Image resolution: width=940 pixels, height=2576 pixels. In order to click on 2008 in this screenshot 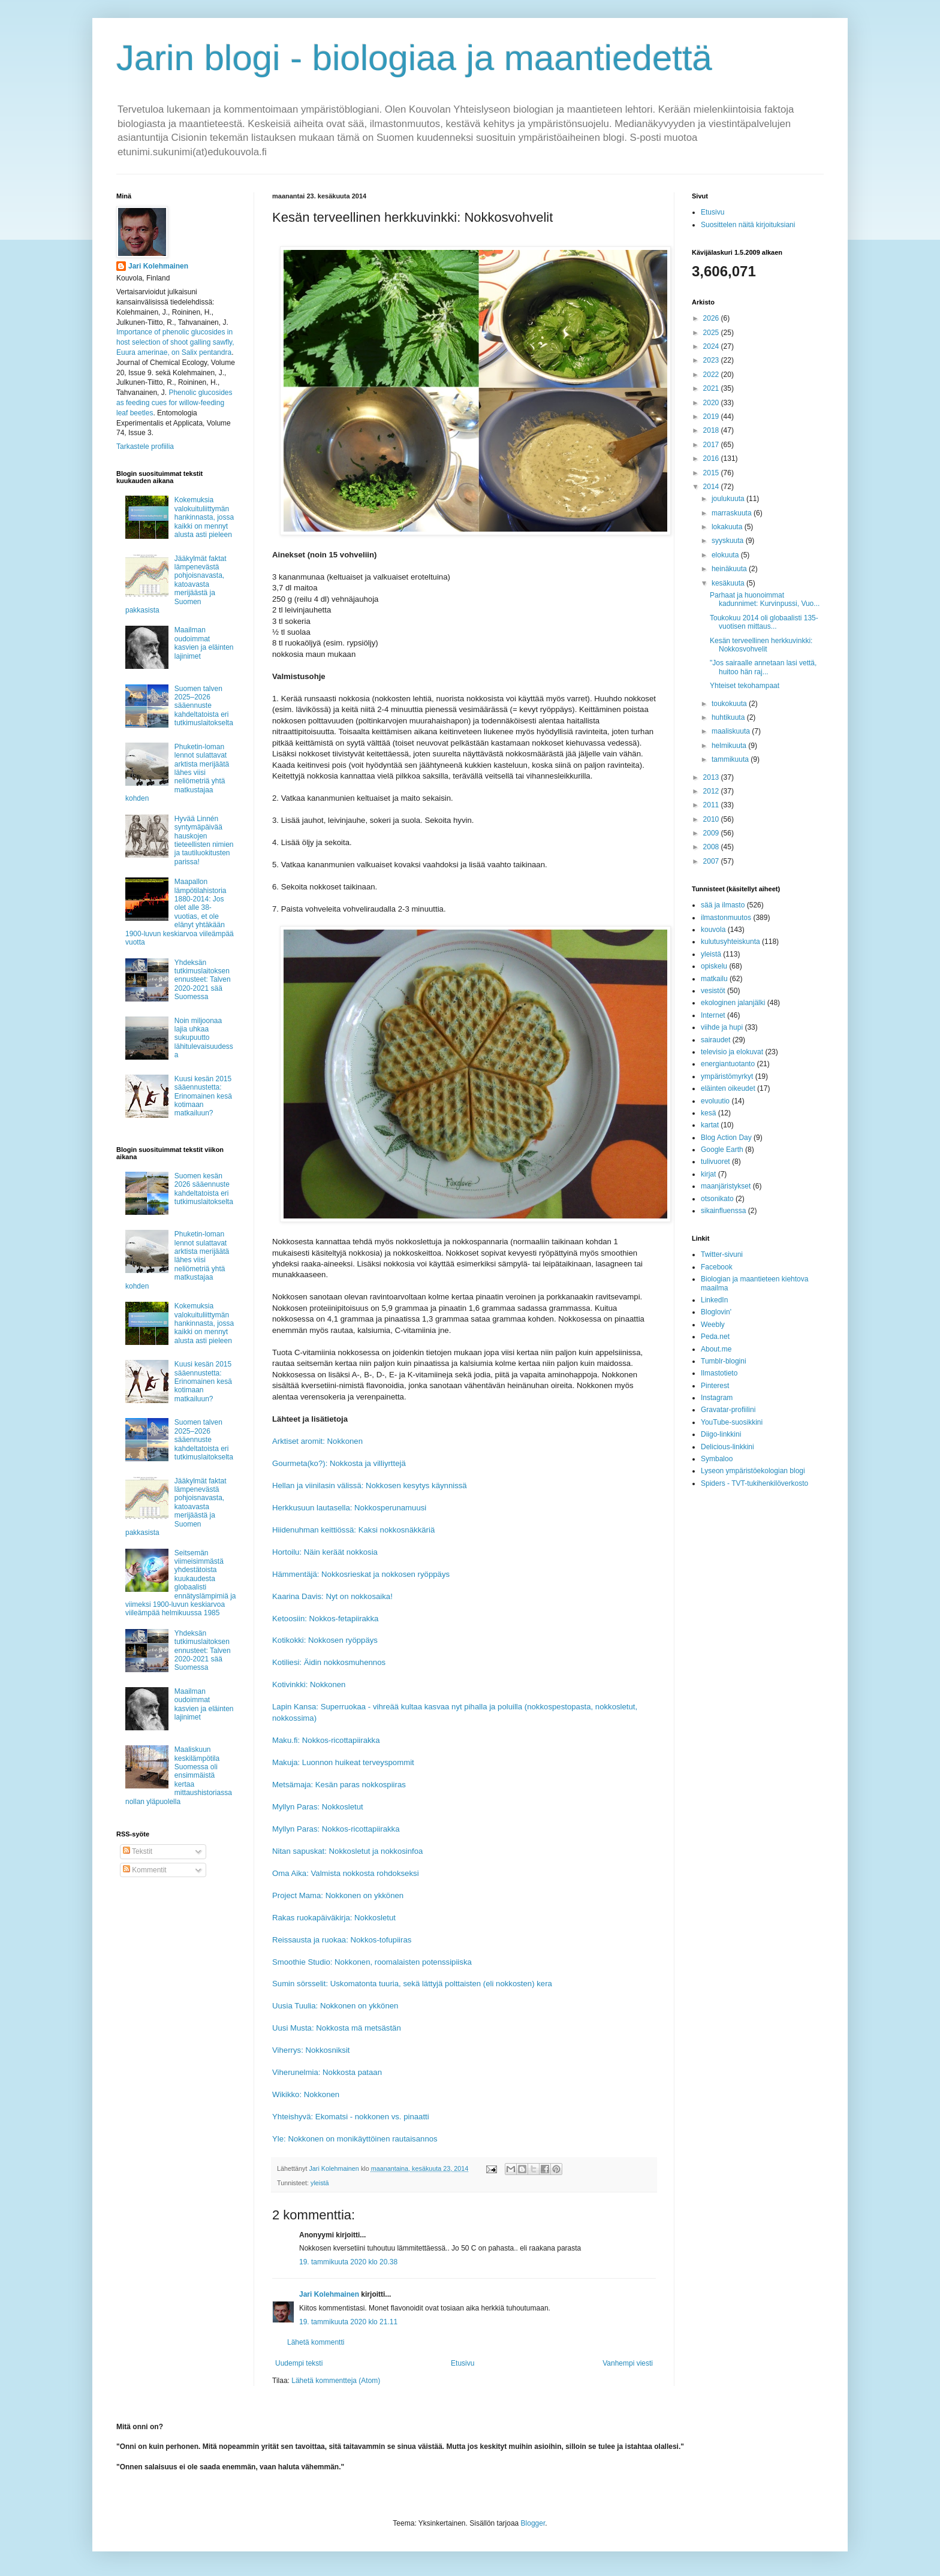, I will do `click(712, 847)`.